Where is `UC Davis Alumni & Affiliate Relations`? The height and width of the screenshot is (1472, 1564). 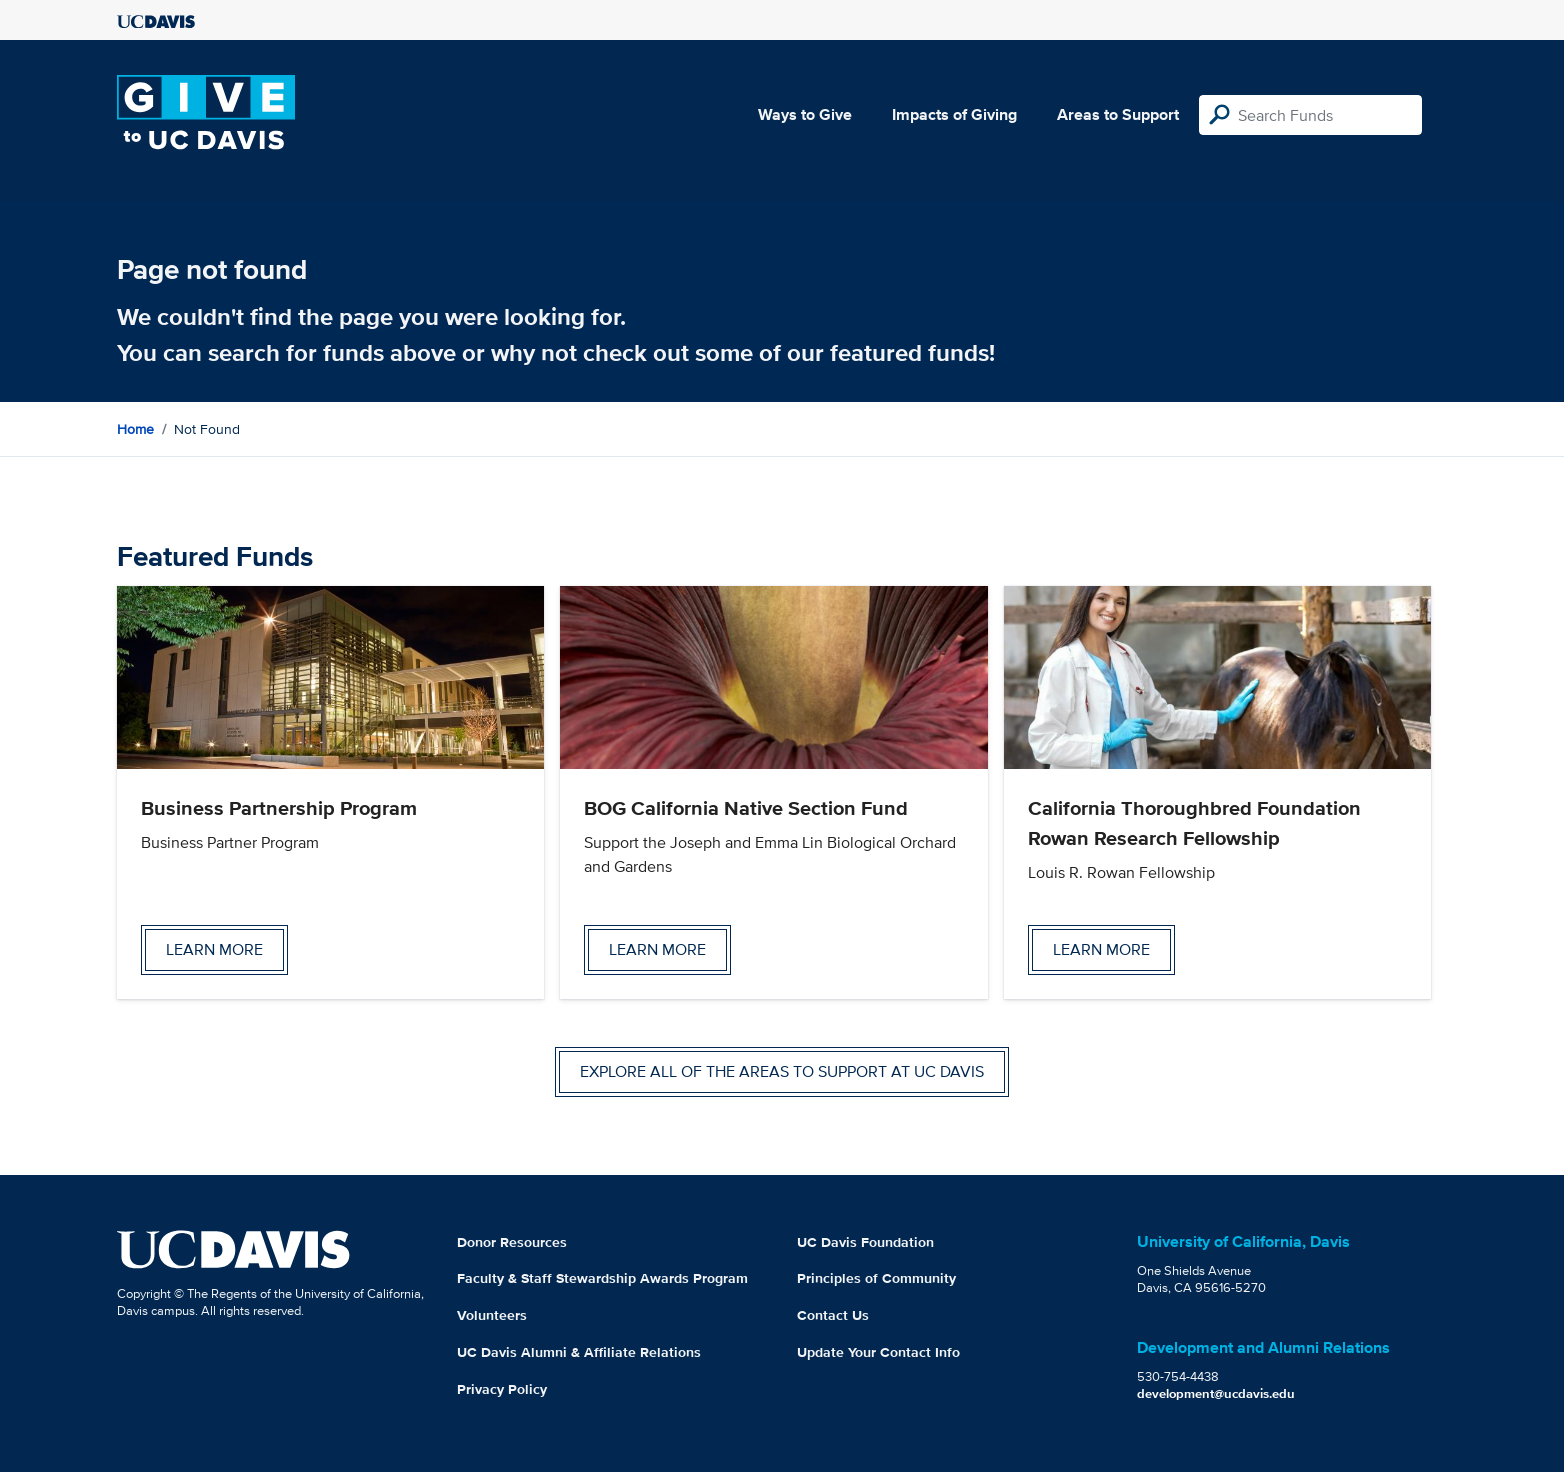 UC Davis Alumni & Affiliate Relations is located at coordinates (579, 1352).